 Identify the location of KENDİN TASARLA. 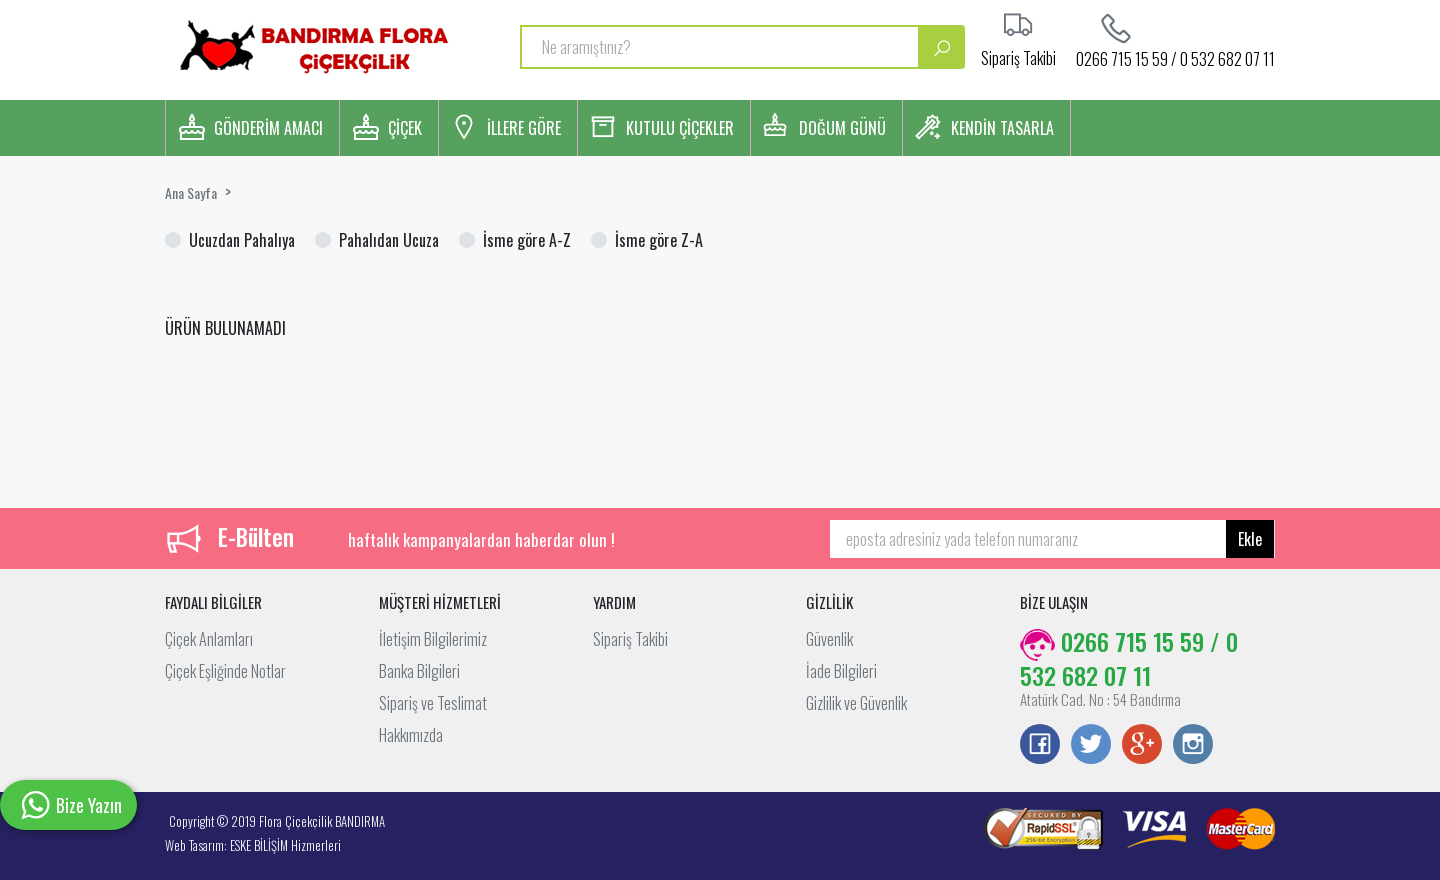
(1002, 128).